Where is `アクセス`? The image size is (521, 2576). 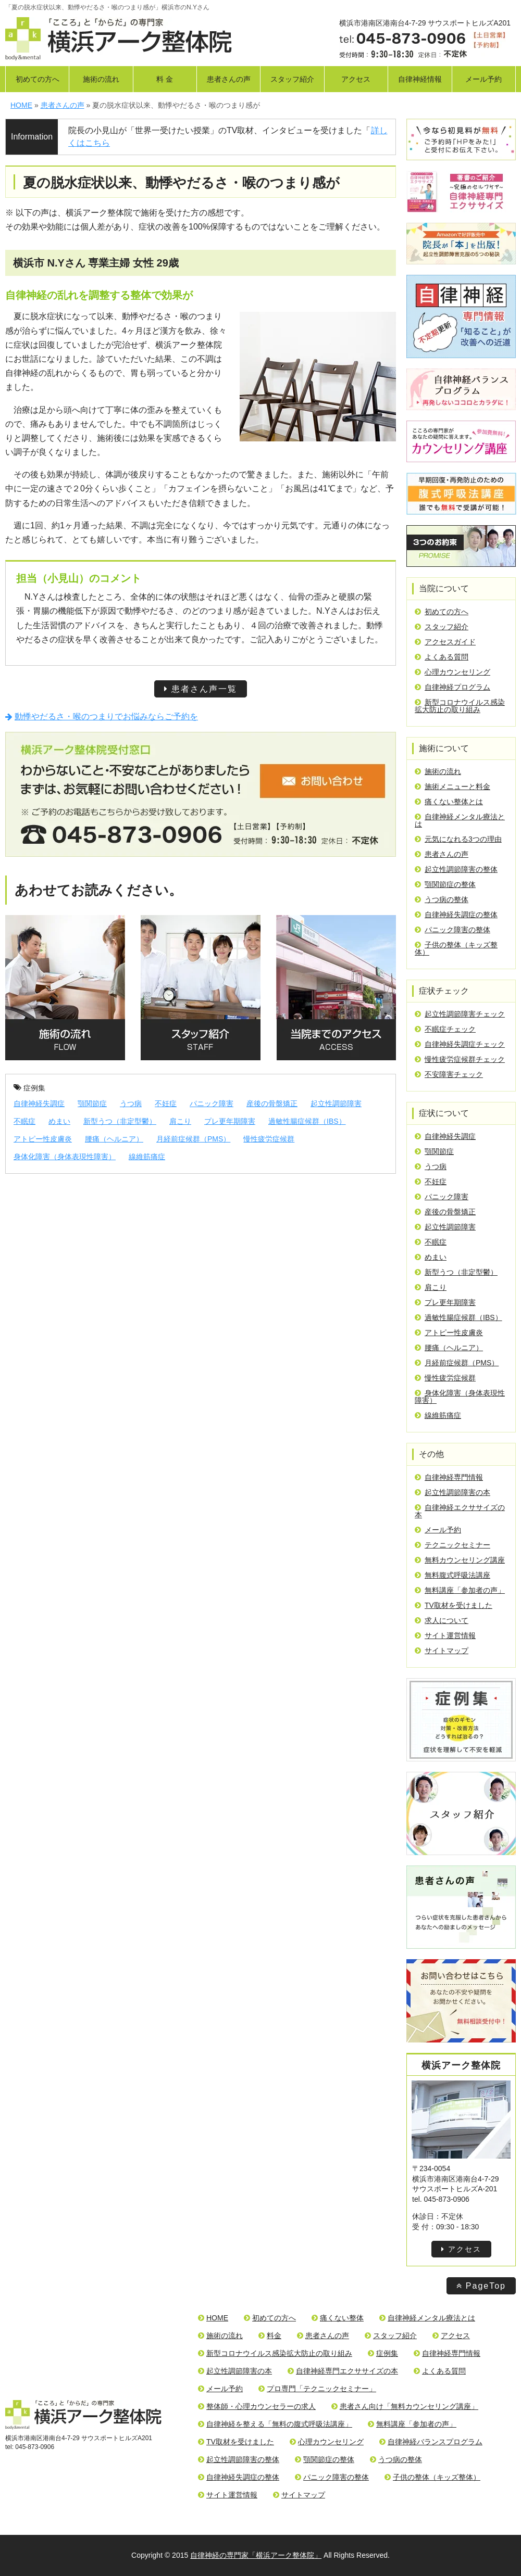 アクセス is located at coordinates (355, 79).